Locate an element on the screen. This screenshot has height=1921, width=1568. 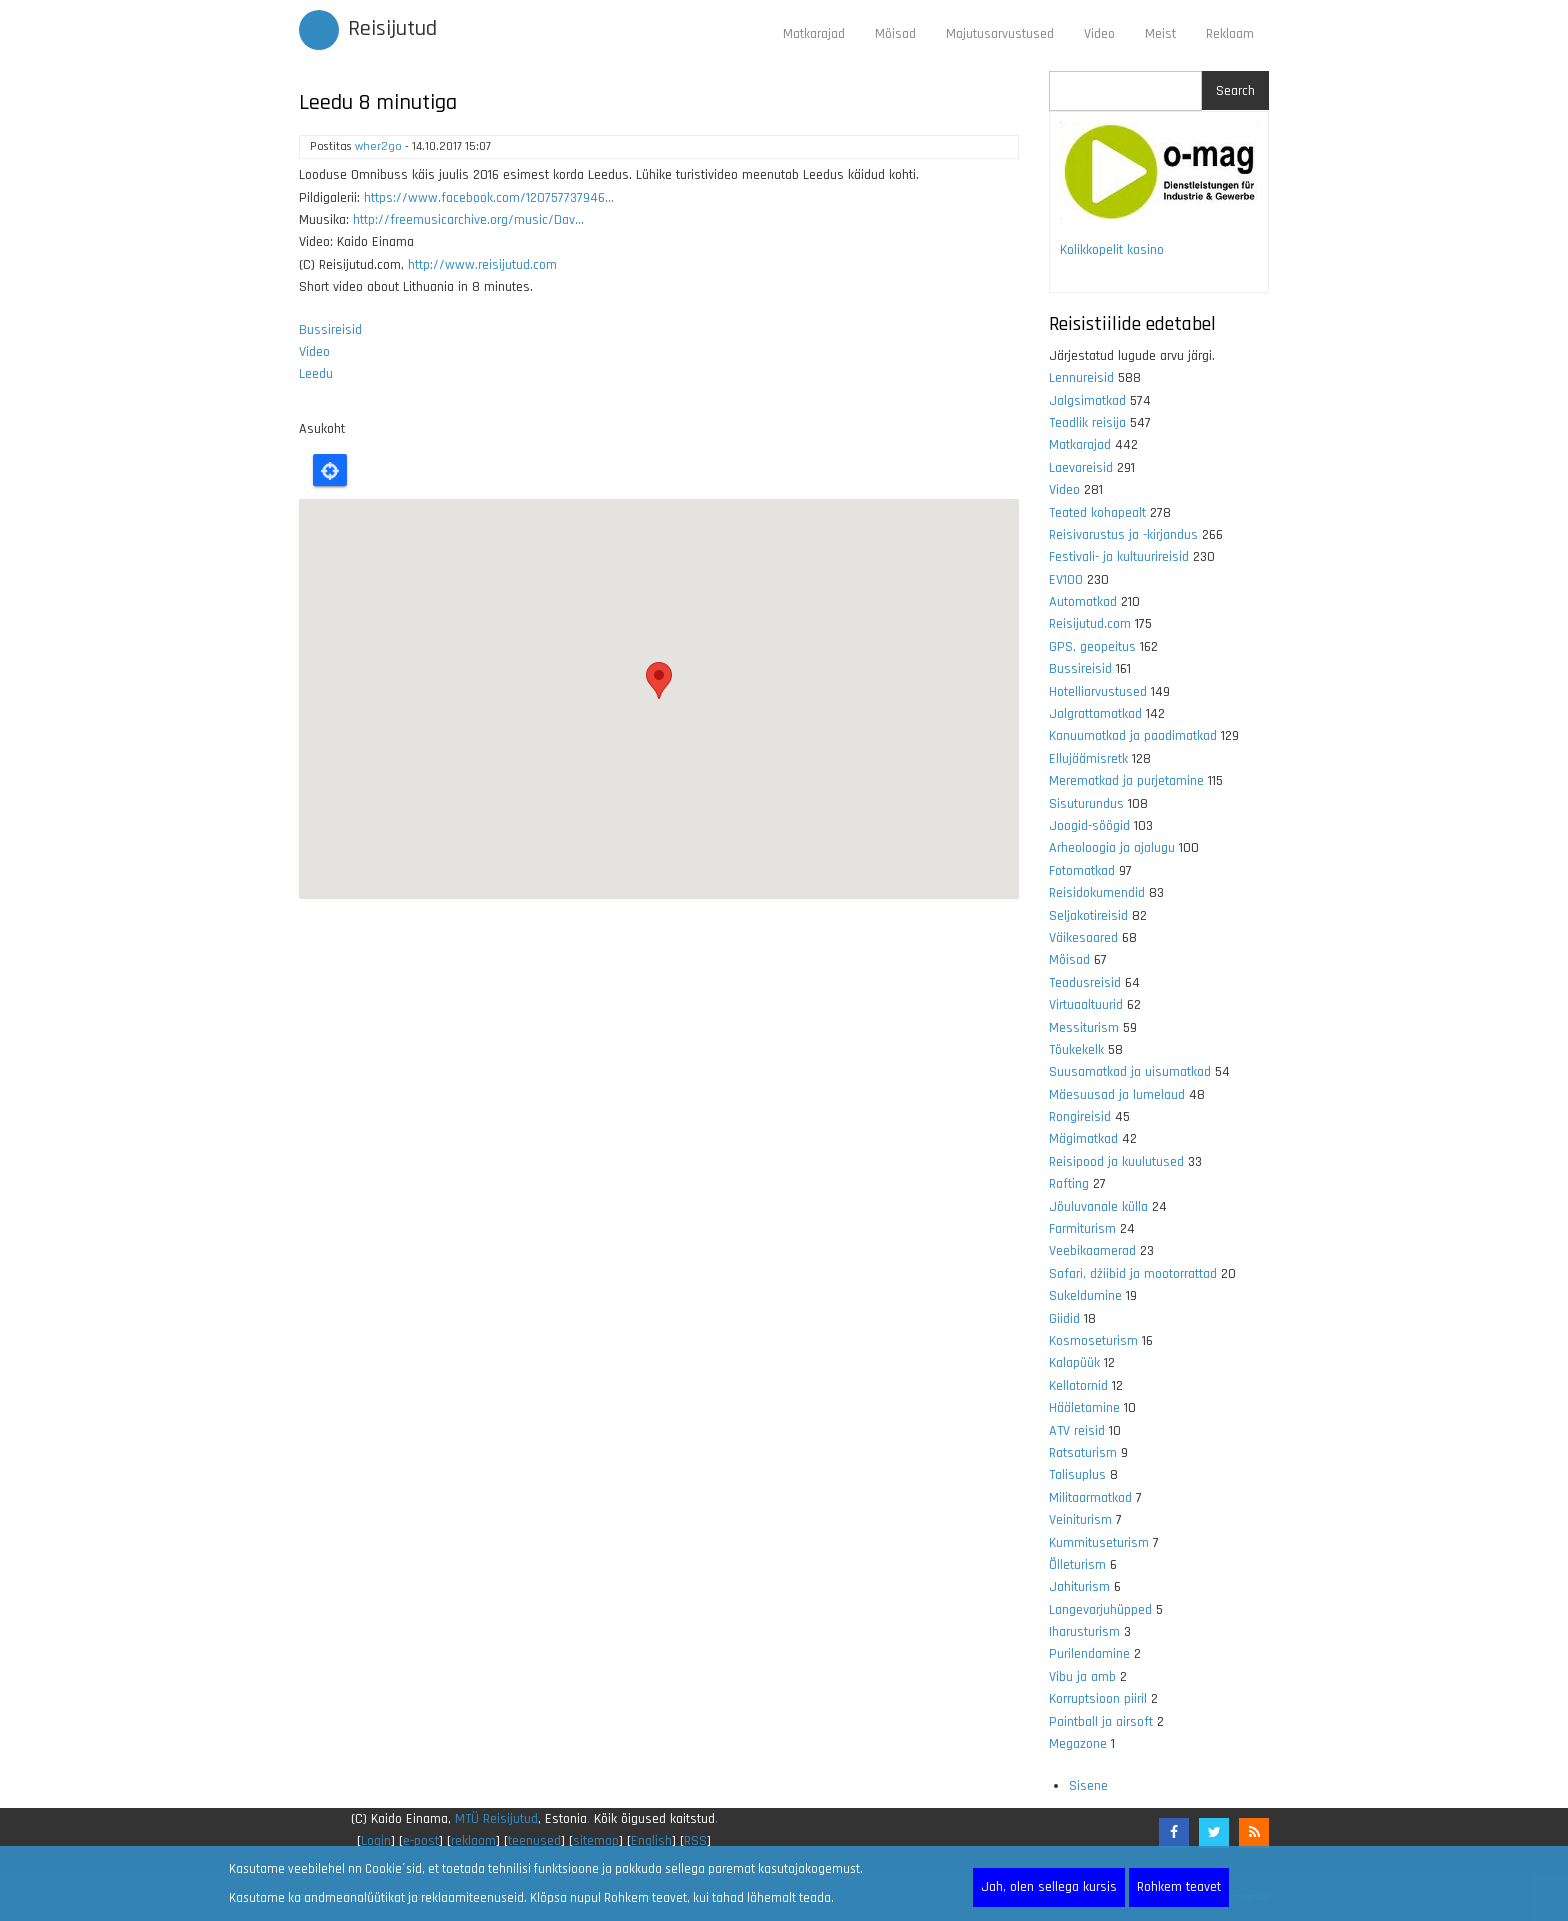
Korruptsioon piiril is located at coordinates (1098, 1699).